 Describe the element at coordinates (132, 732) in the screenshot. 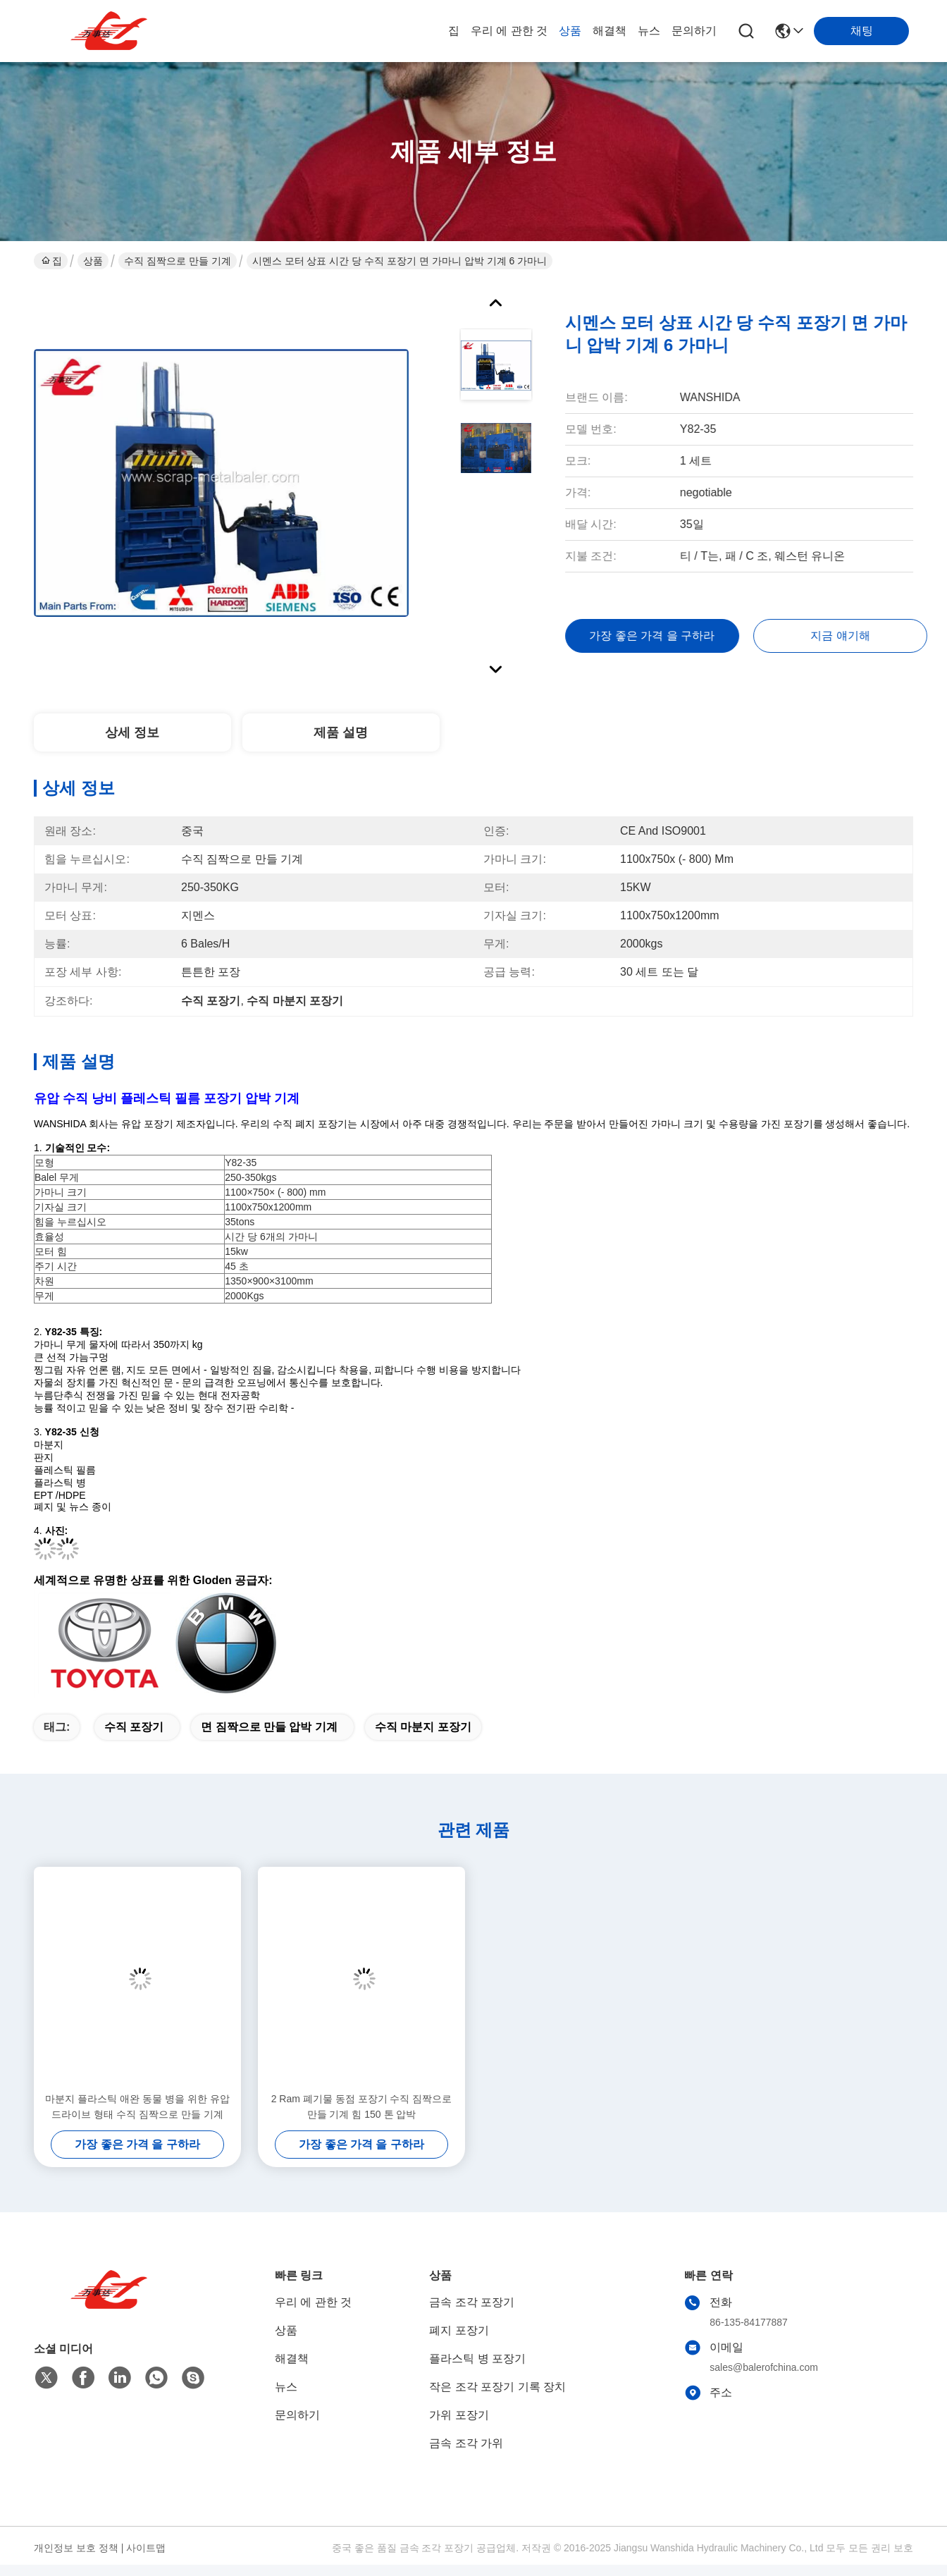

I see `상세 정보` at that location.